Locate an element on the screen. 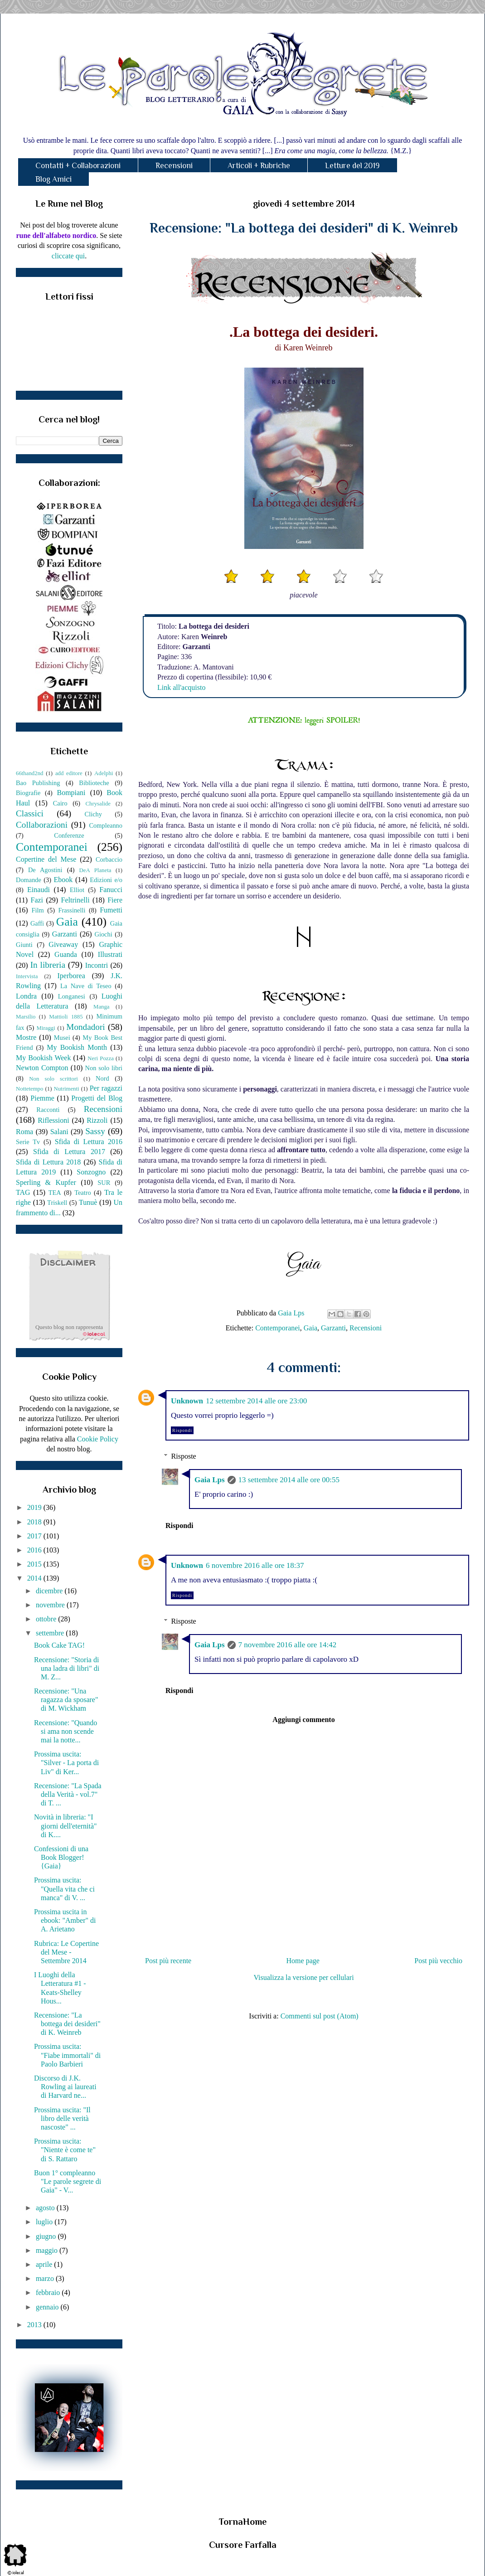 The height and width of the screenshot is (2576, 485). Conferenze is located at coordinates (69, 835).